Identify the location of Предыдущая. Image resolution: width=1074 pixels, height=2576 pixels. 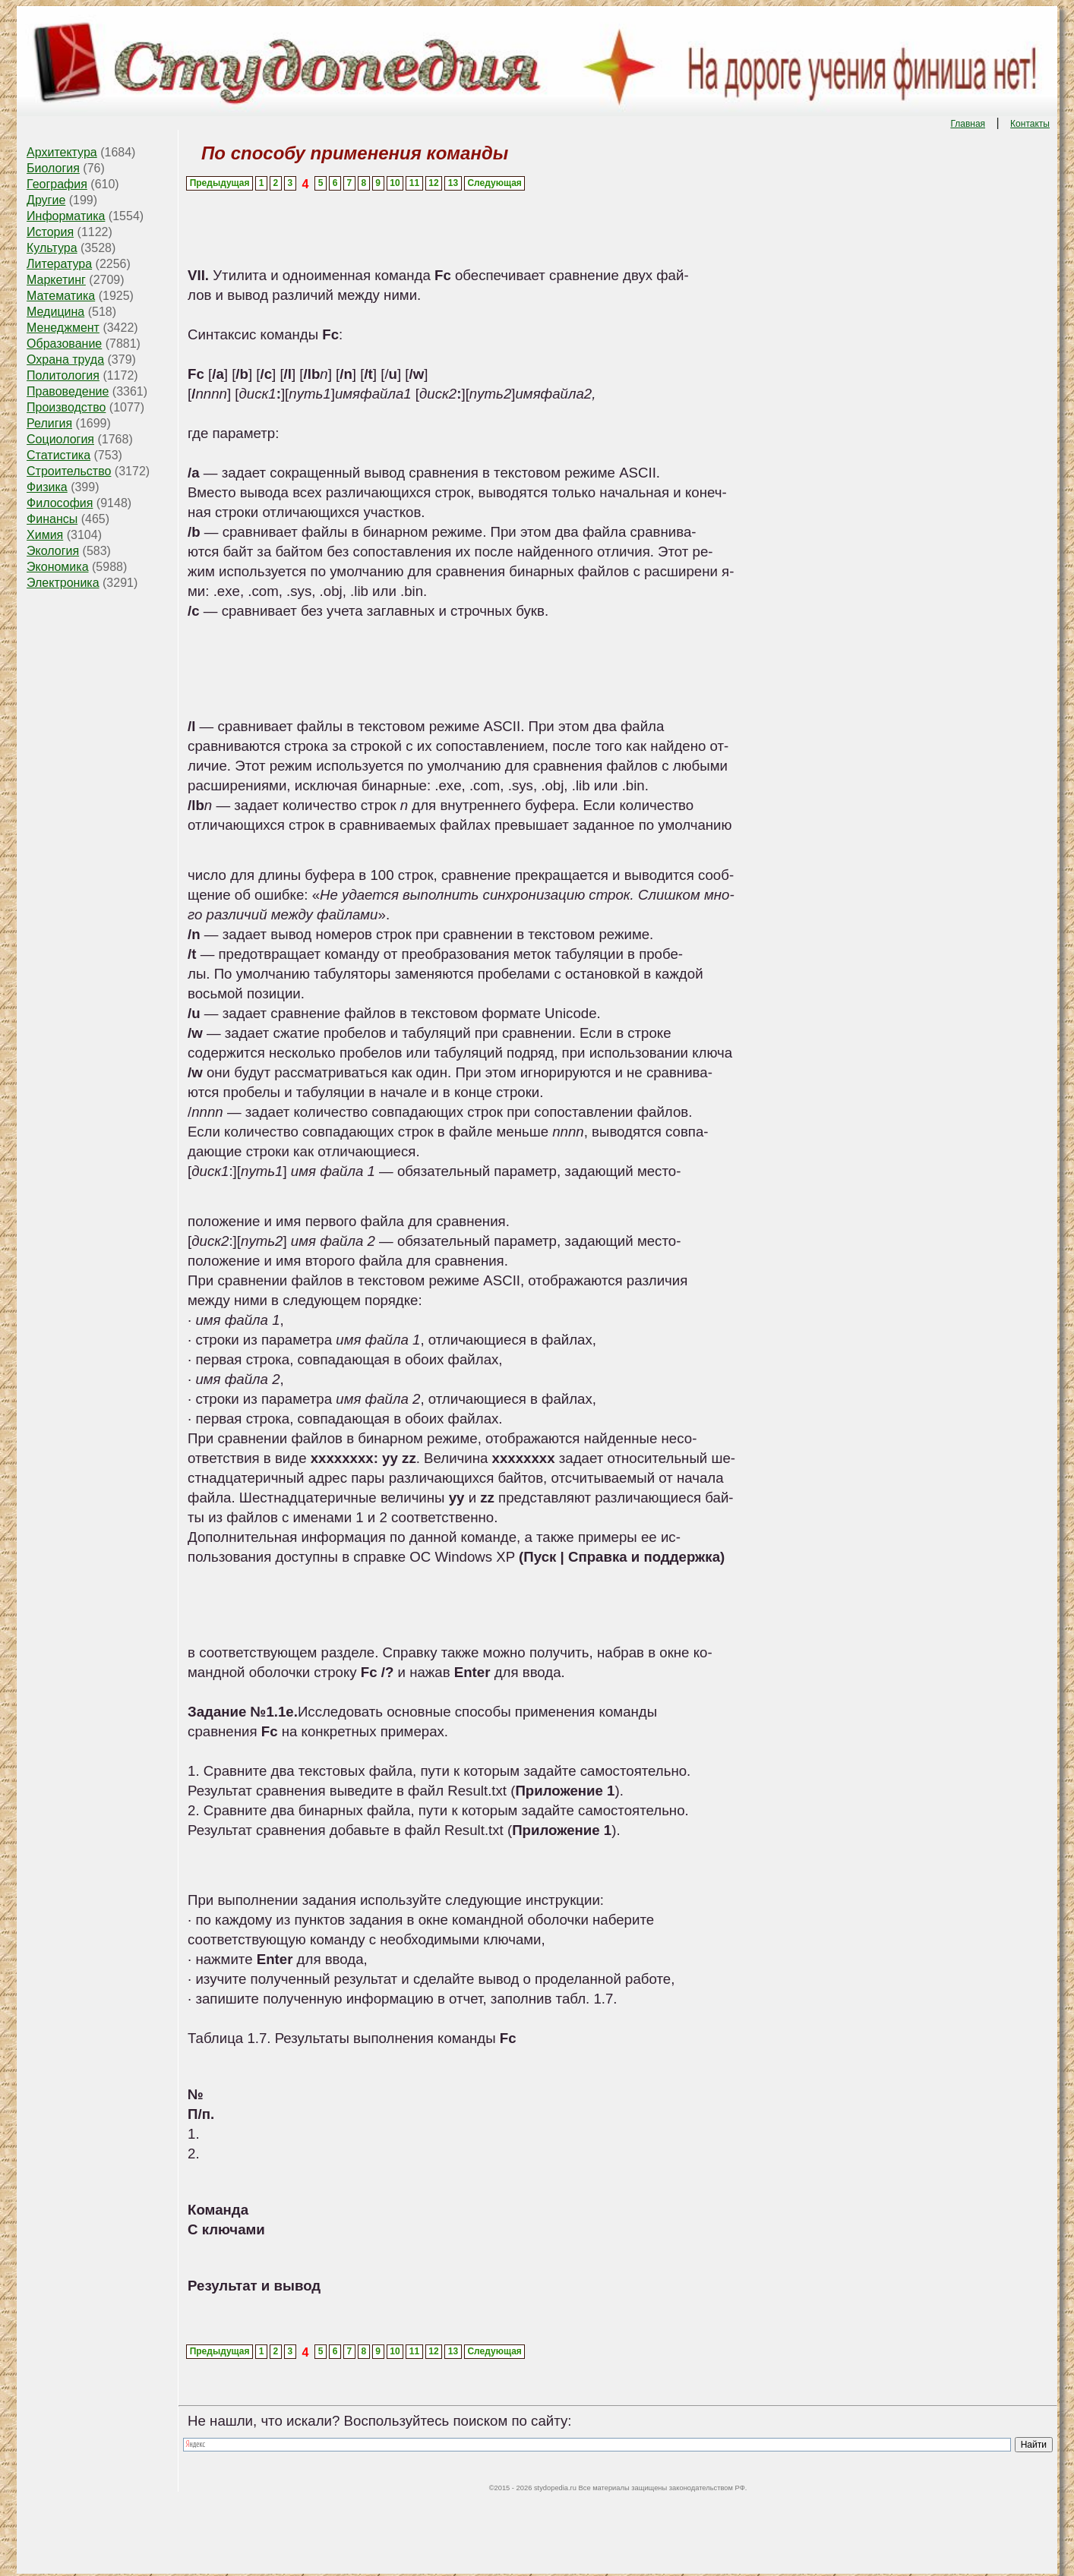
(220, 183).